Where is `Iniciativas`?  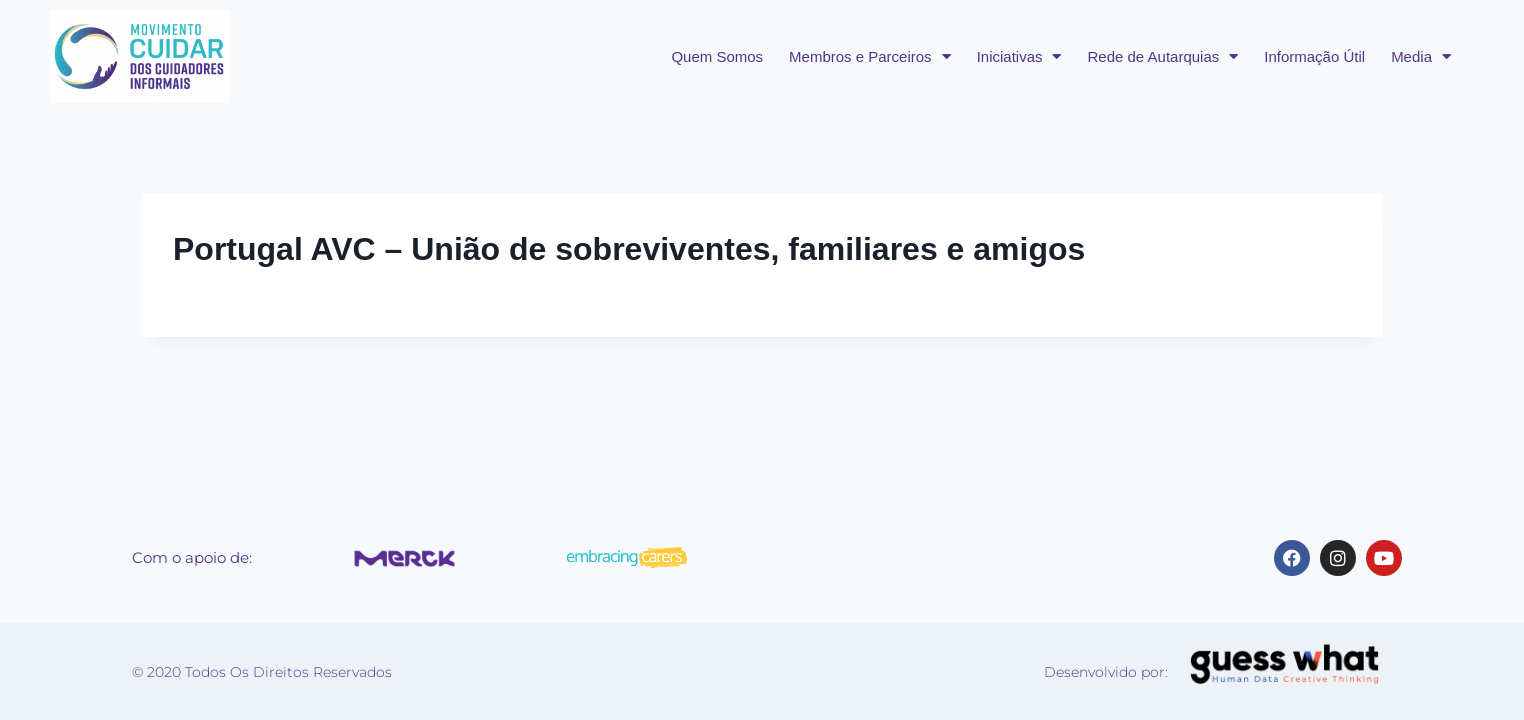
Iniciativas is located at coordinates (1019, 56).